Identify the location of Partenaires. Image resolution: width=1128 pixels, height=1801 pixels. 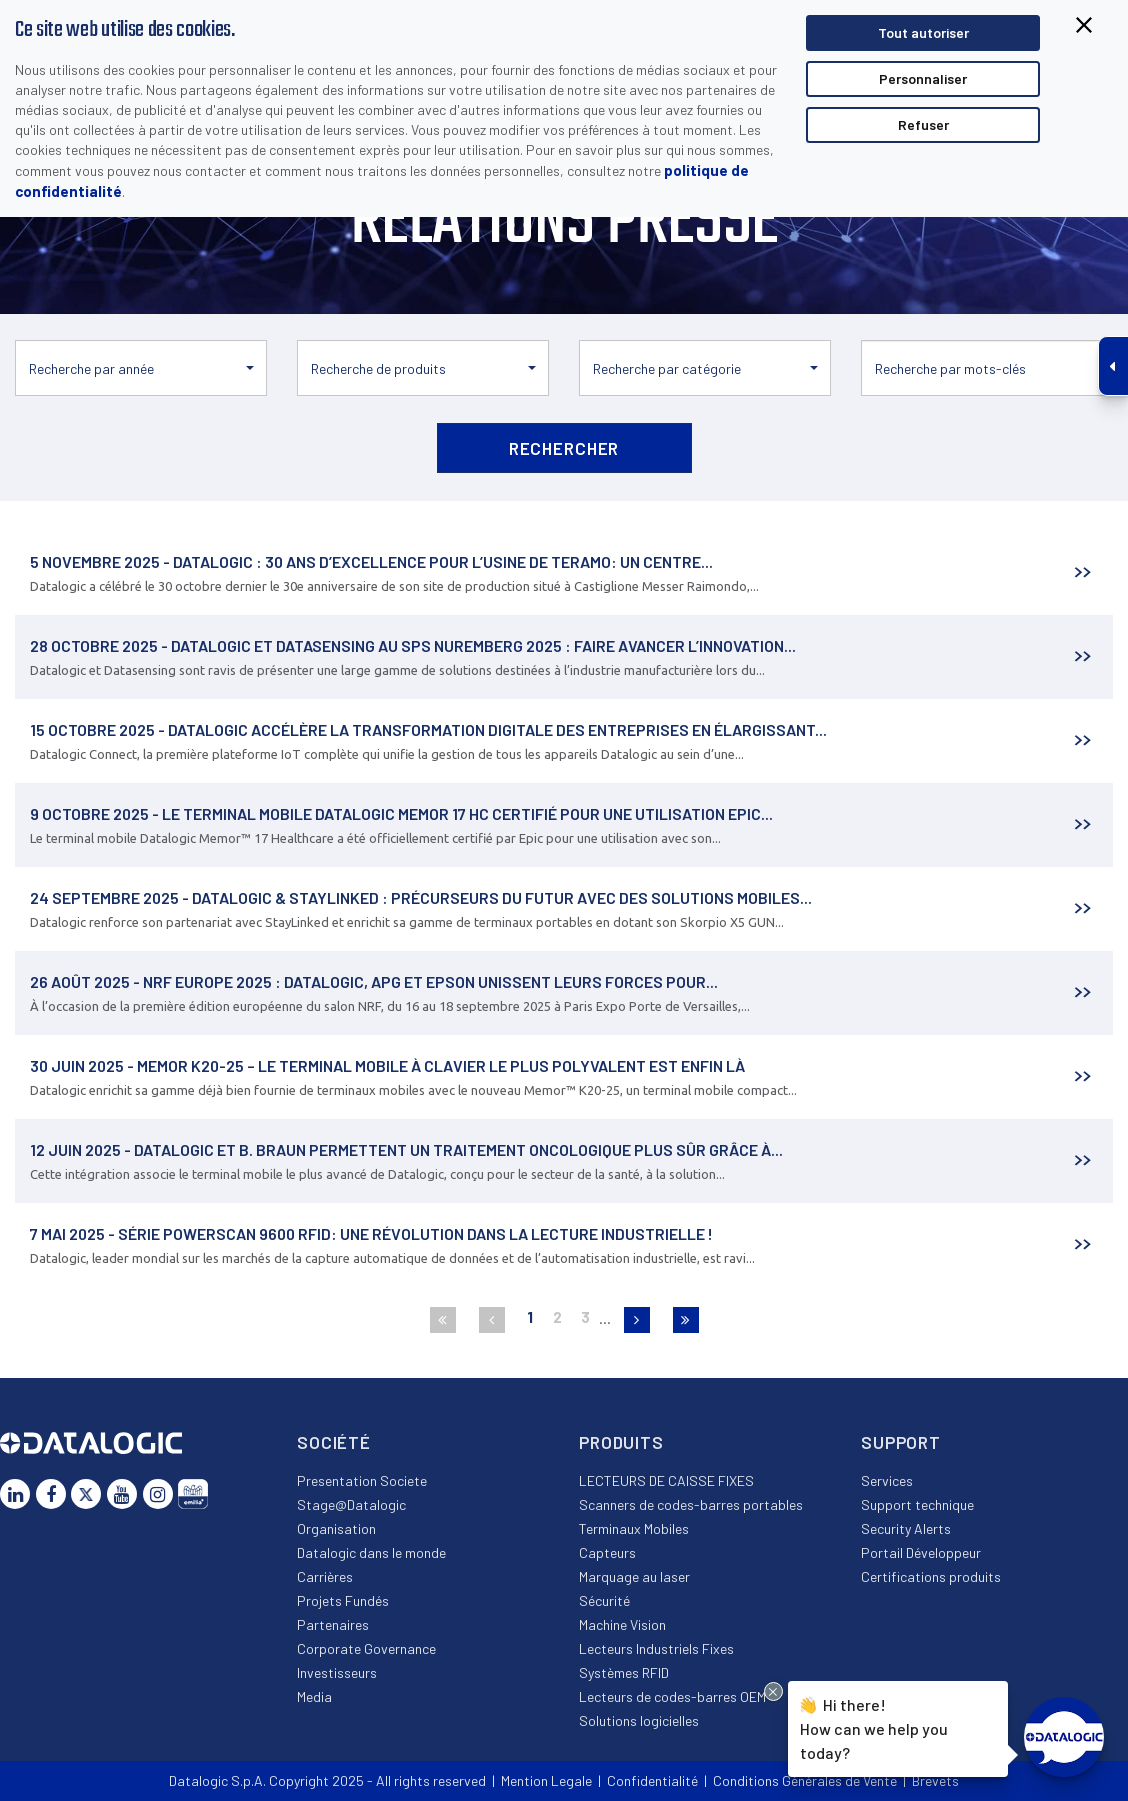
(333, 1624).